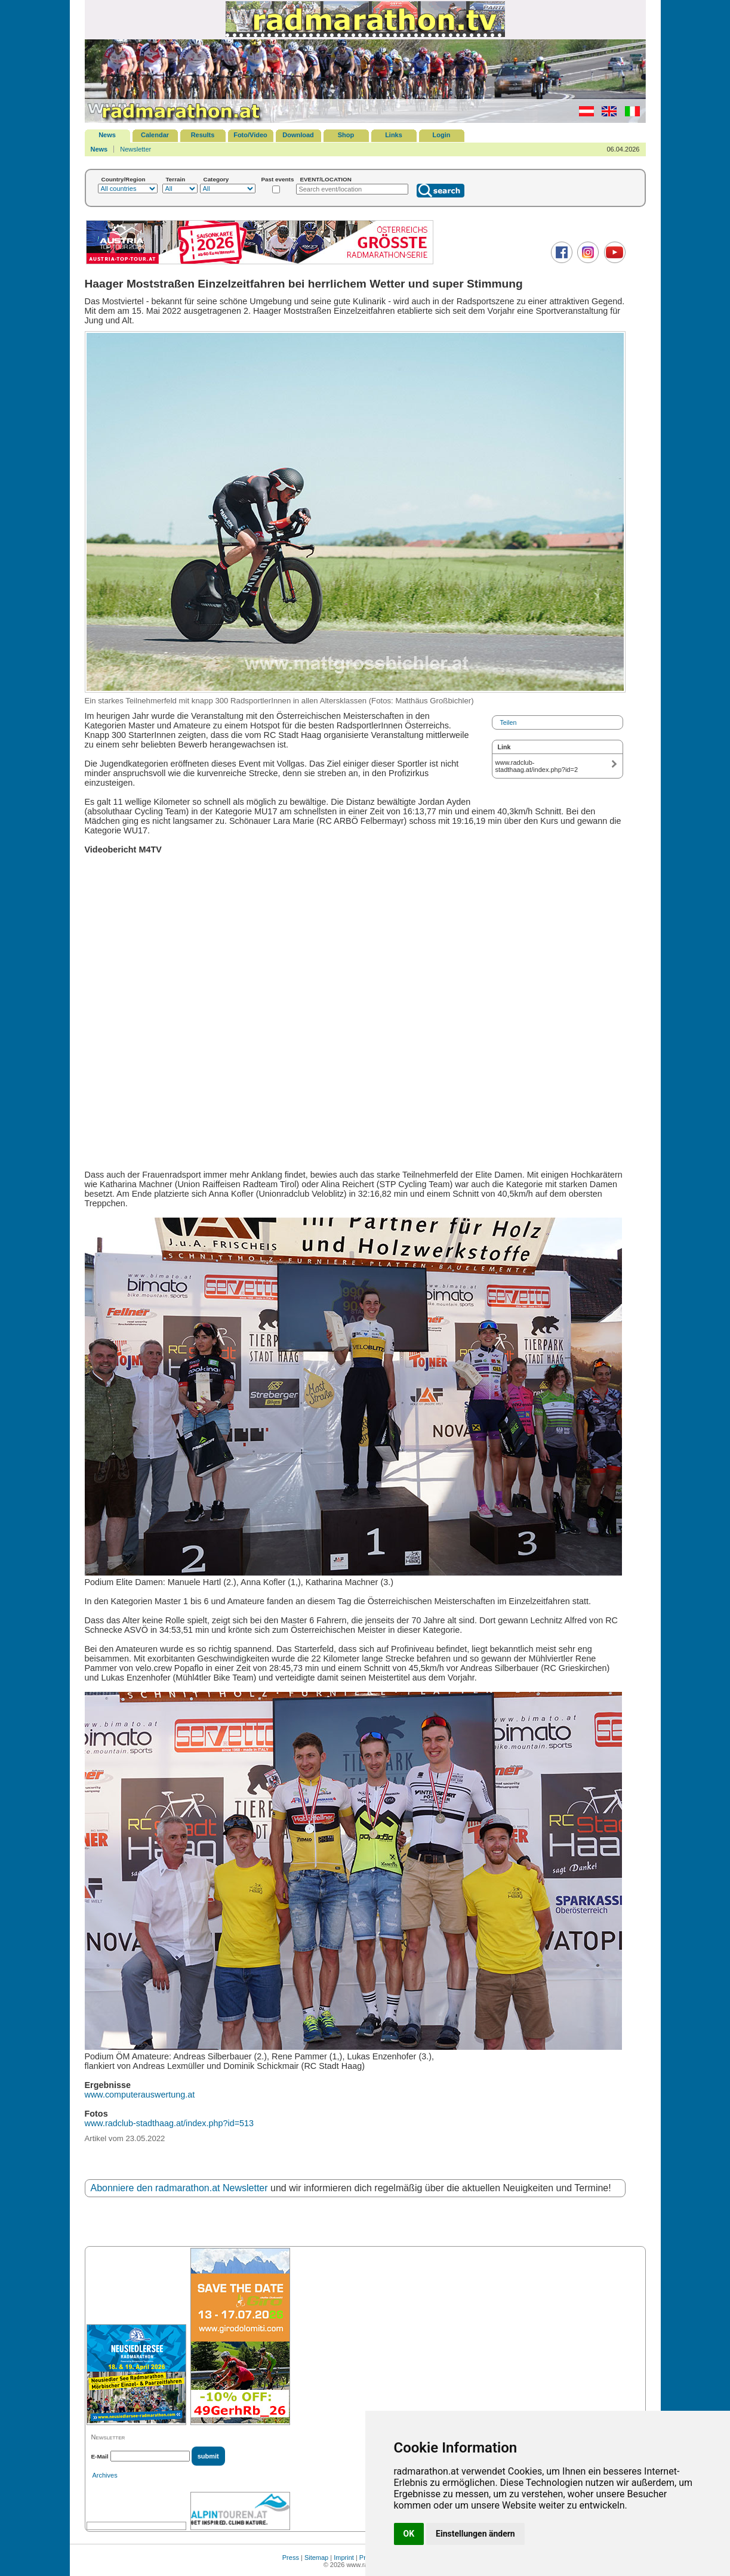 The image size is (730, 2576). I want to click on www.computerauswertung.at, so click(140, 2094).